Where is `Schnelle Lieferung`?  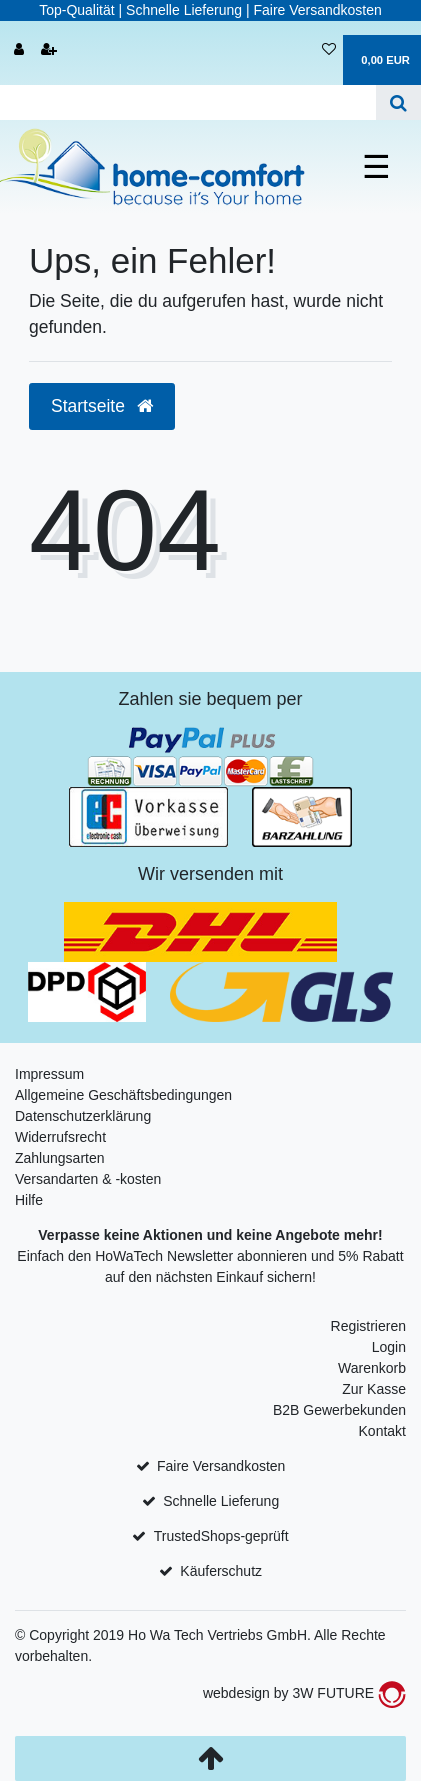
Schnelle Lieferung is located at coordinates (221, 1501).